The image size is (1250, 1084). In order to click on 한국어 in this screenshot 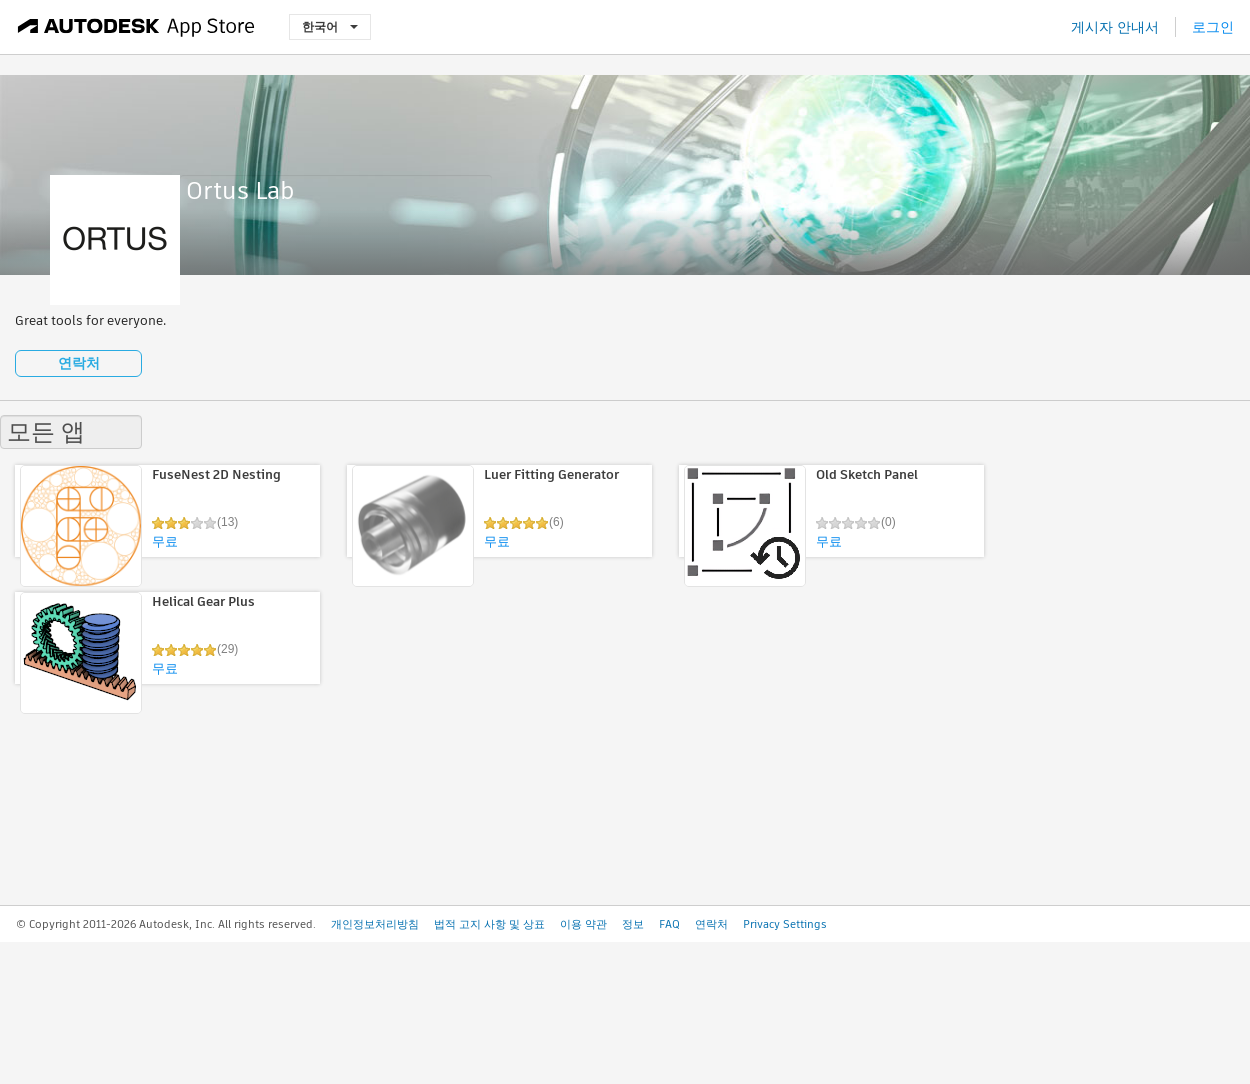, I will do `click(330, 26)`.